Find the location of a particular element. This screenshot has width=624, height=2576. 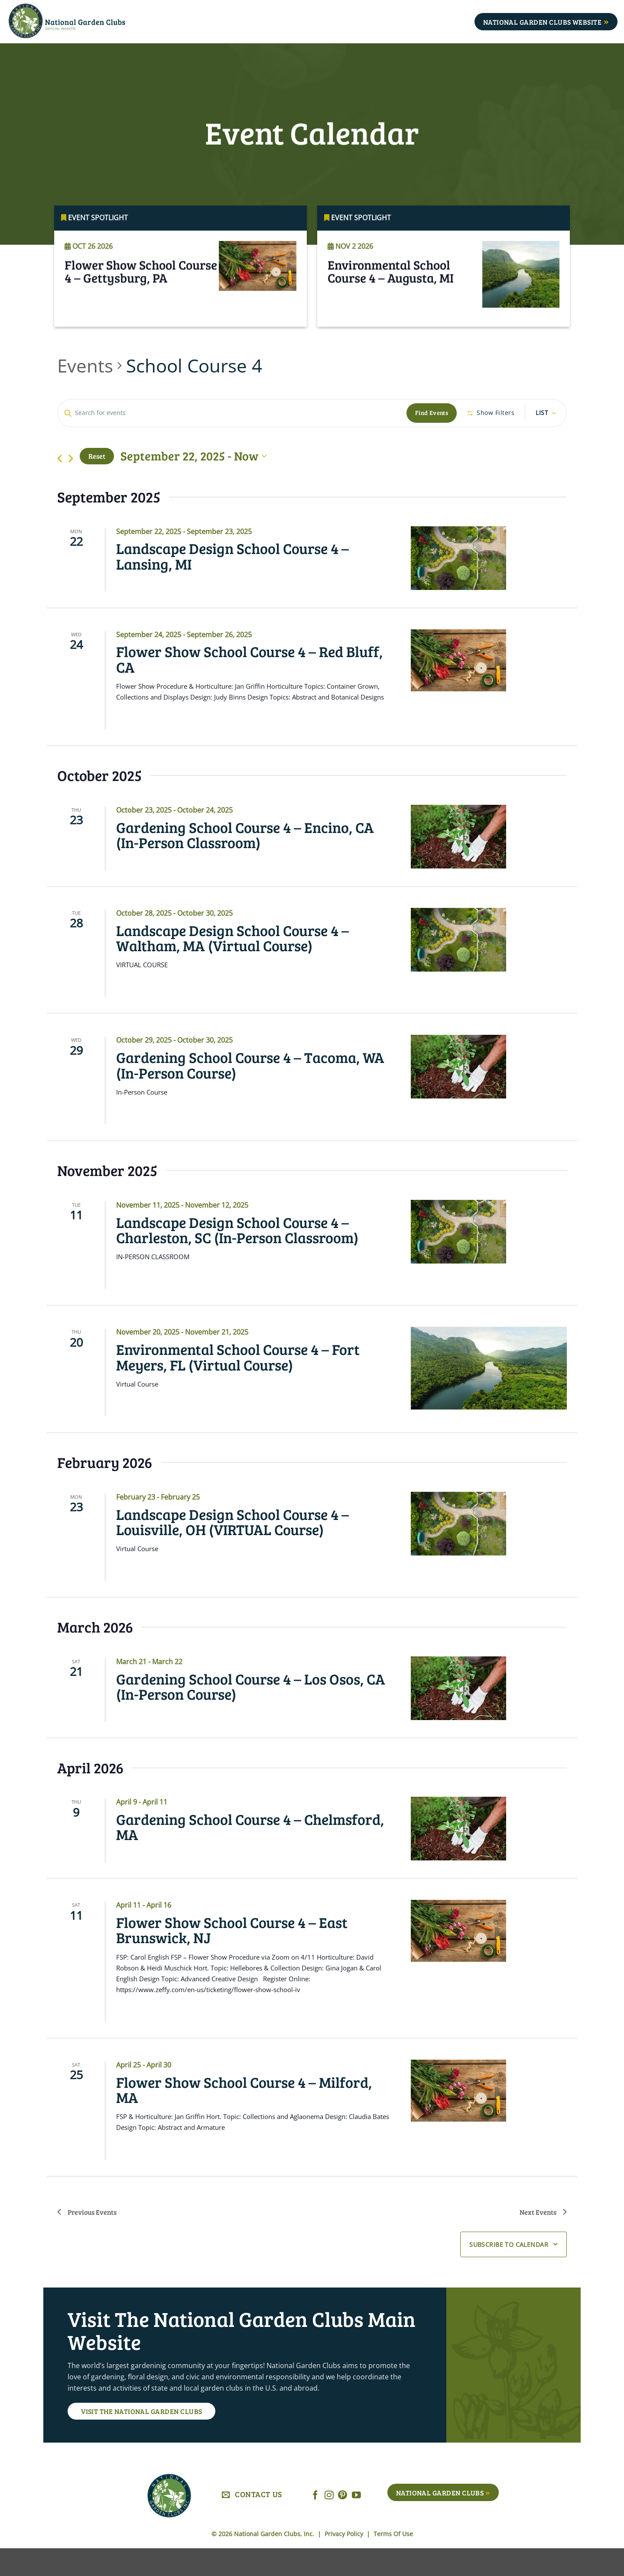

[Follow on Pinterest] is located at coordinates (342, 2523).